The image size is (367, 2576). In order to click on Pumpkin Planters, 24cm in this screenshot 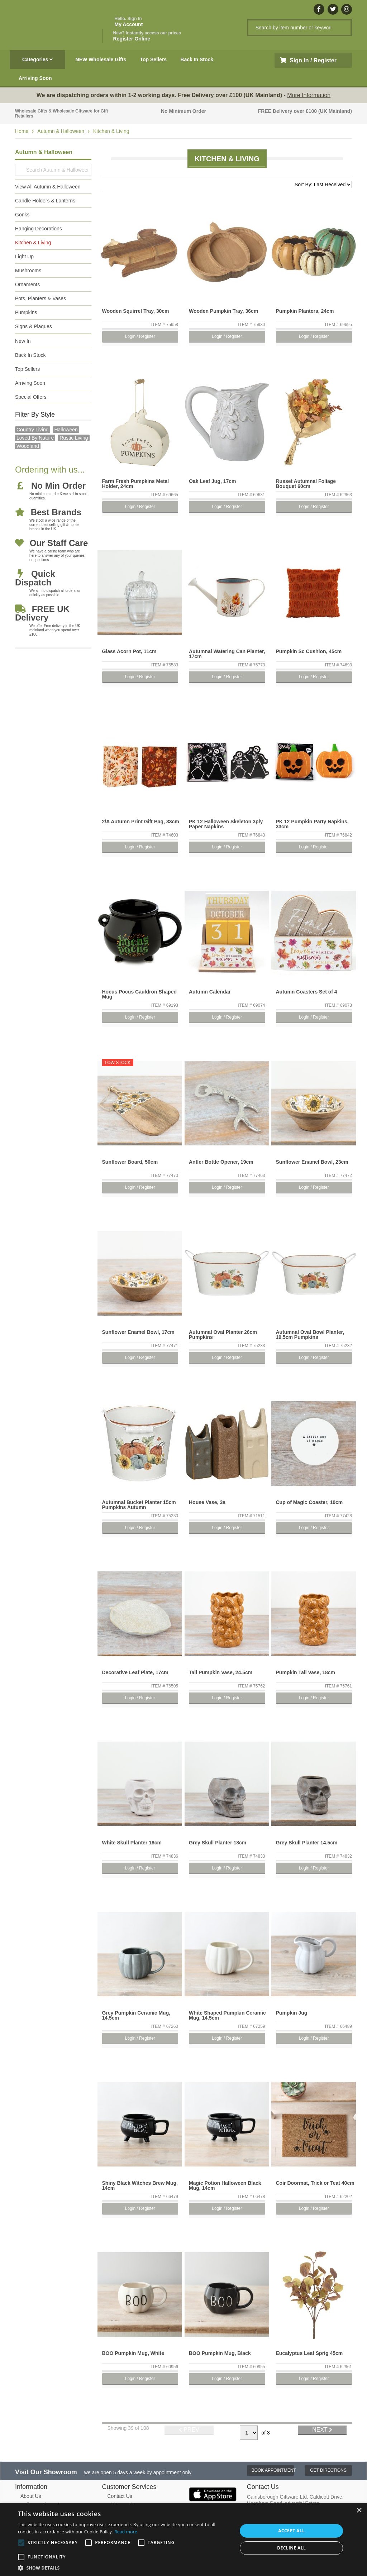, I will do `click(305, 311)`.